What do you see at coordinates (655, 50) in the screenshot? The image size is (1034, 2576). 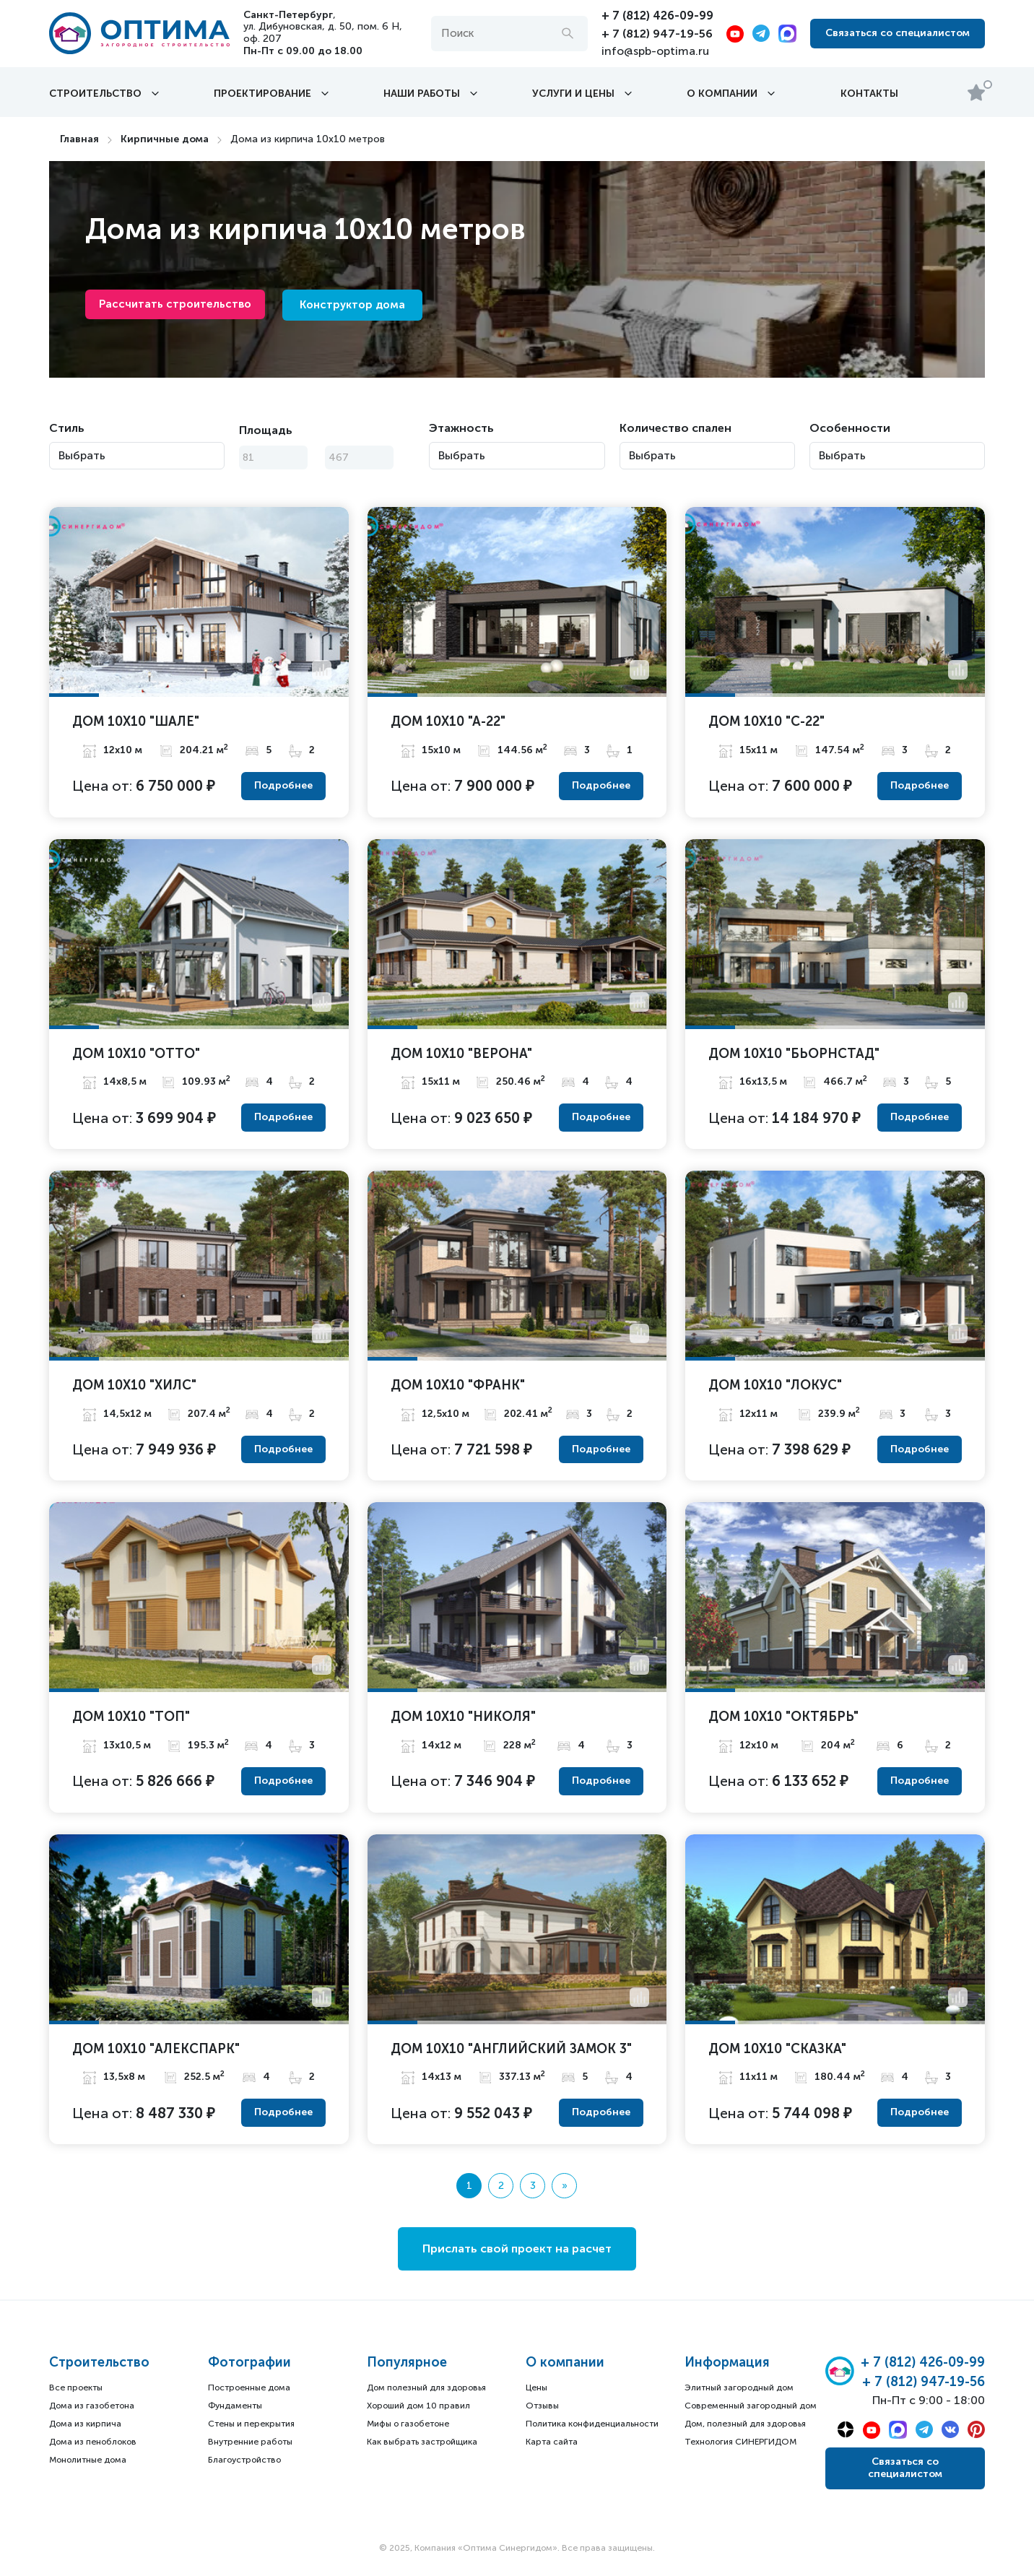 I see `info@spb-optima.ru` at bounding box center [655, 50].